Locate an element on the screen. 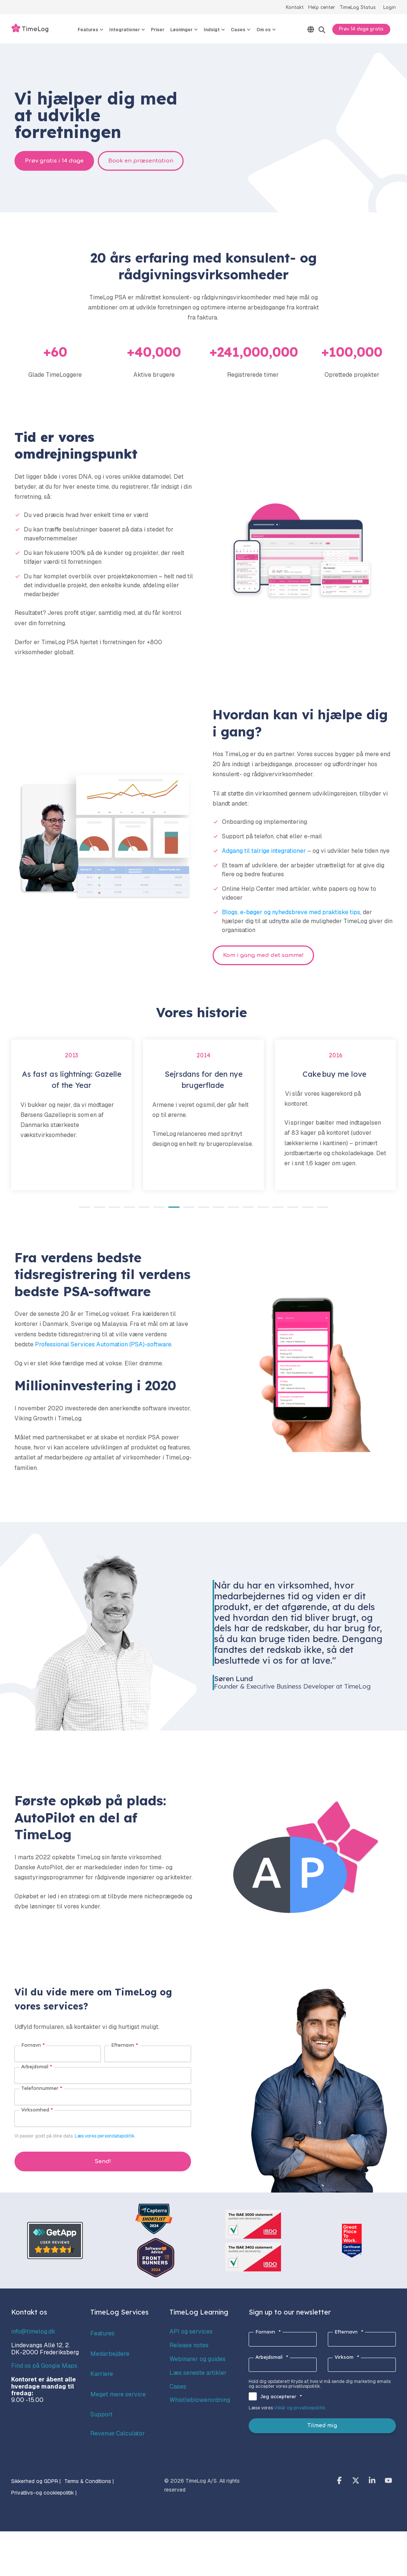  10 [tab] is located at coordinates (216, 1210).